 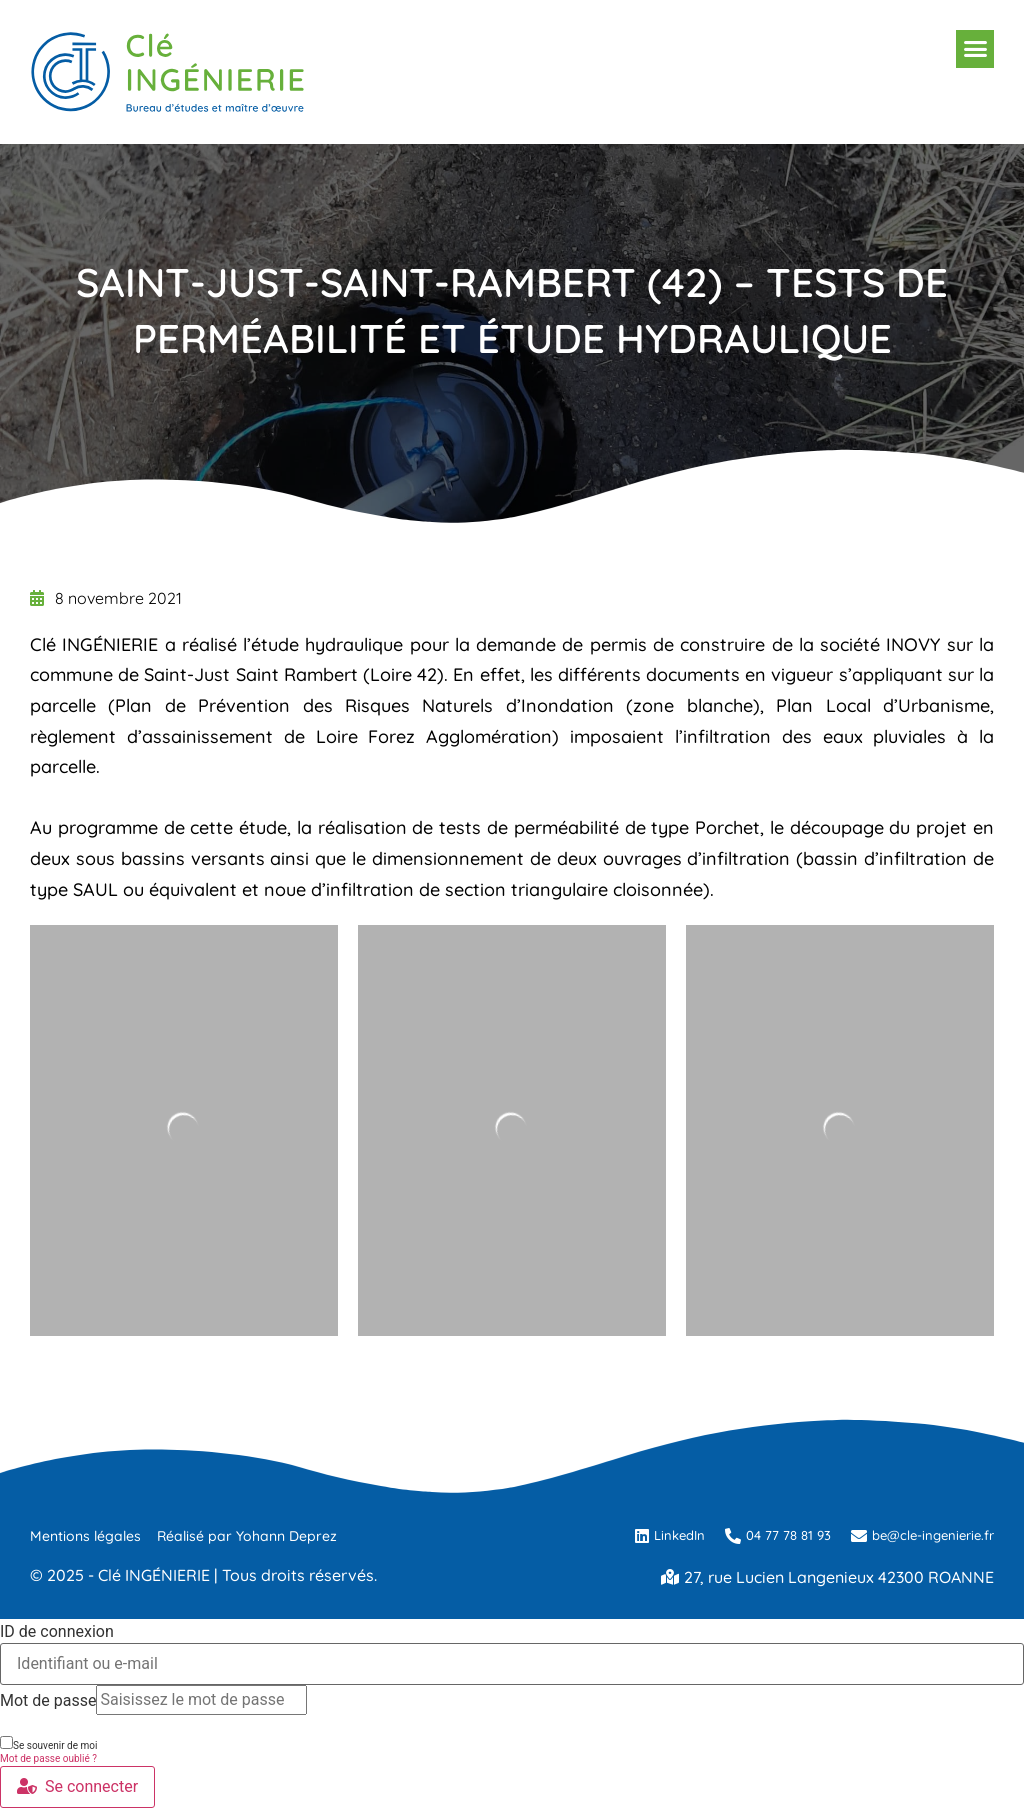 What do you see at coordinates (48, 1743) in the screenshot?
I see `Se souvenir de moi` at bounding box center [48, 1743].